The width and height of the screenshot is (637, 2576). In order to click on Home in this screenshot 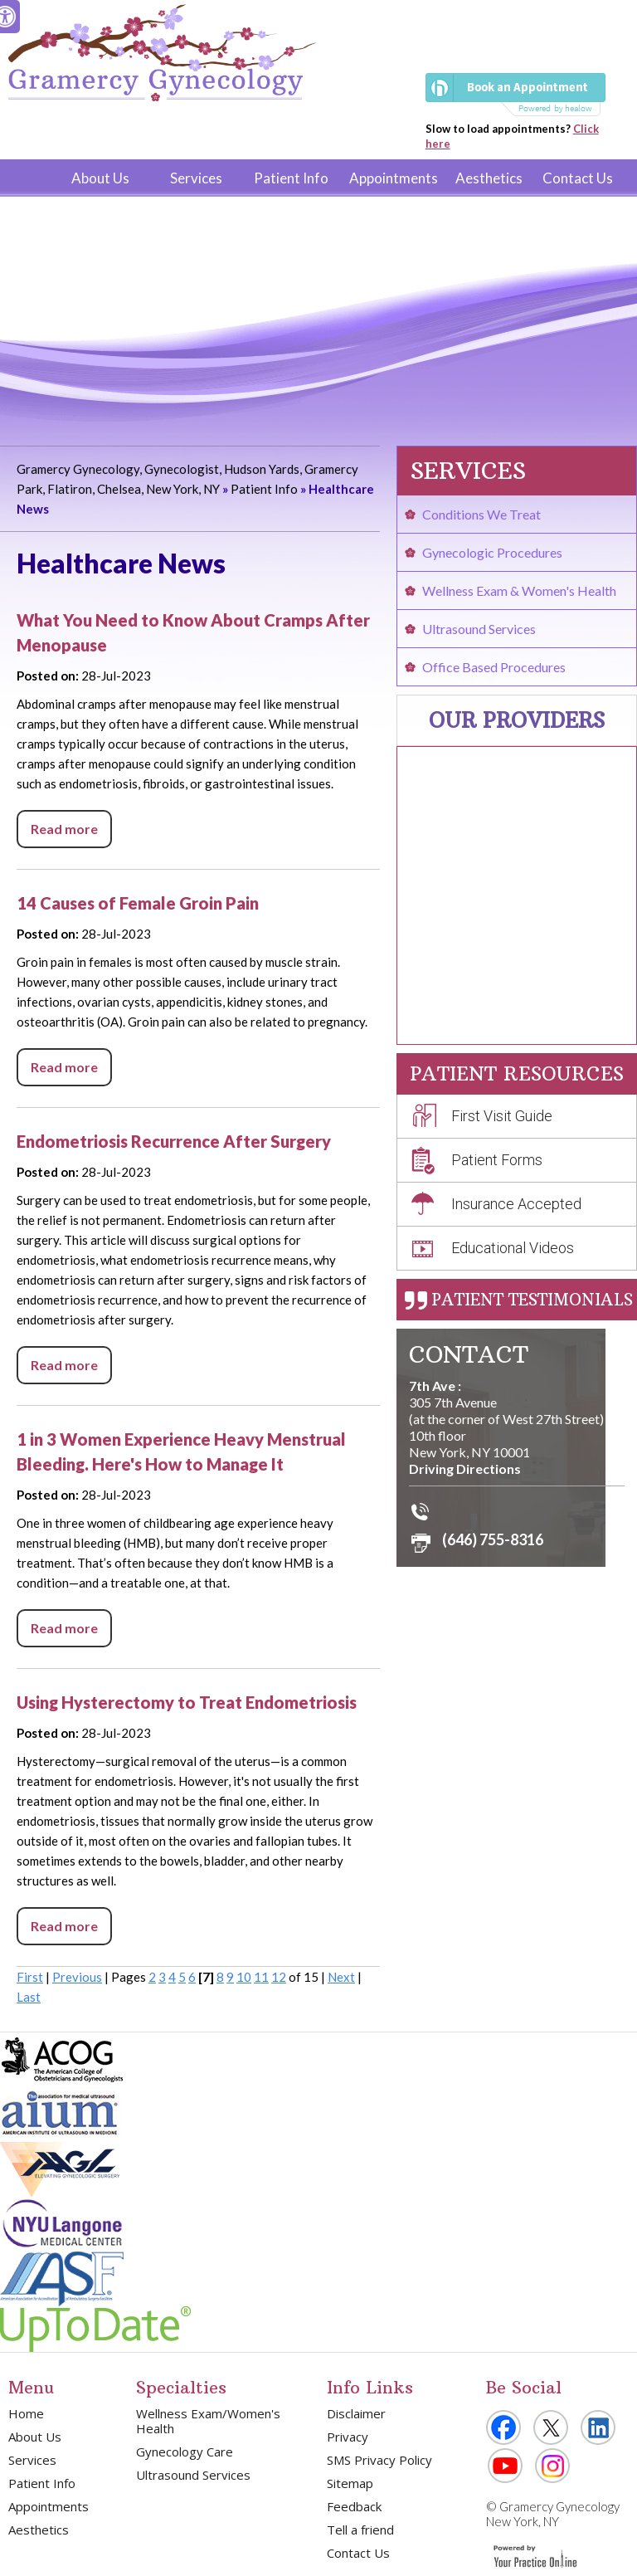, I will do `click(31, 178)`.